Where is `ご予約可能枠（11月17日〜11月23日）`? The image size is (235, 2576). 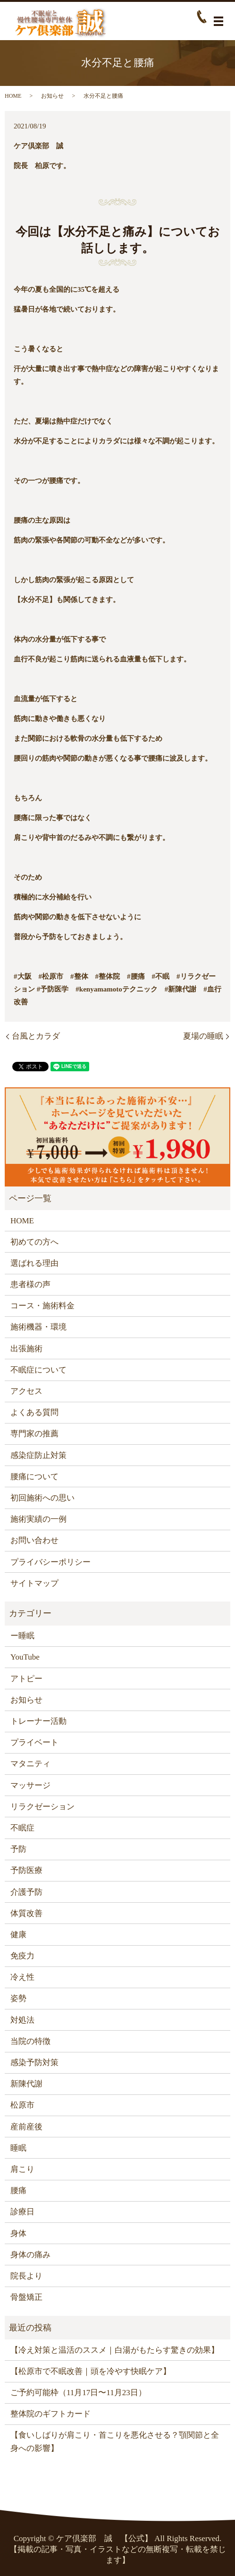 ご予約可能枠（11月17日〜11月23日） is located at coordinates (78, 2392).